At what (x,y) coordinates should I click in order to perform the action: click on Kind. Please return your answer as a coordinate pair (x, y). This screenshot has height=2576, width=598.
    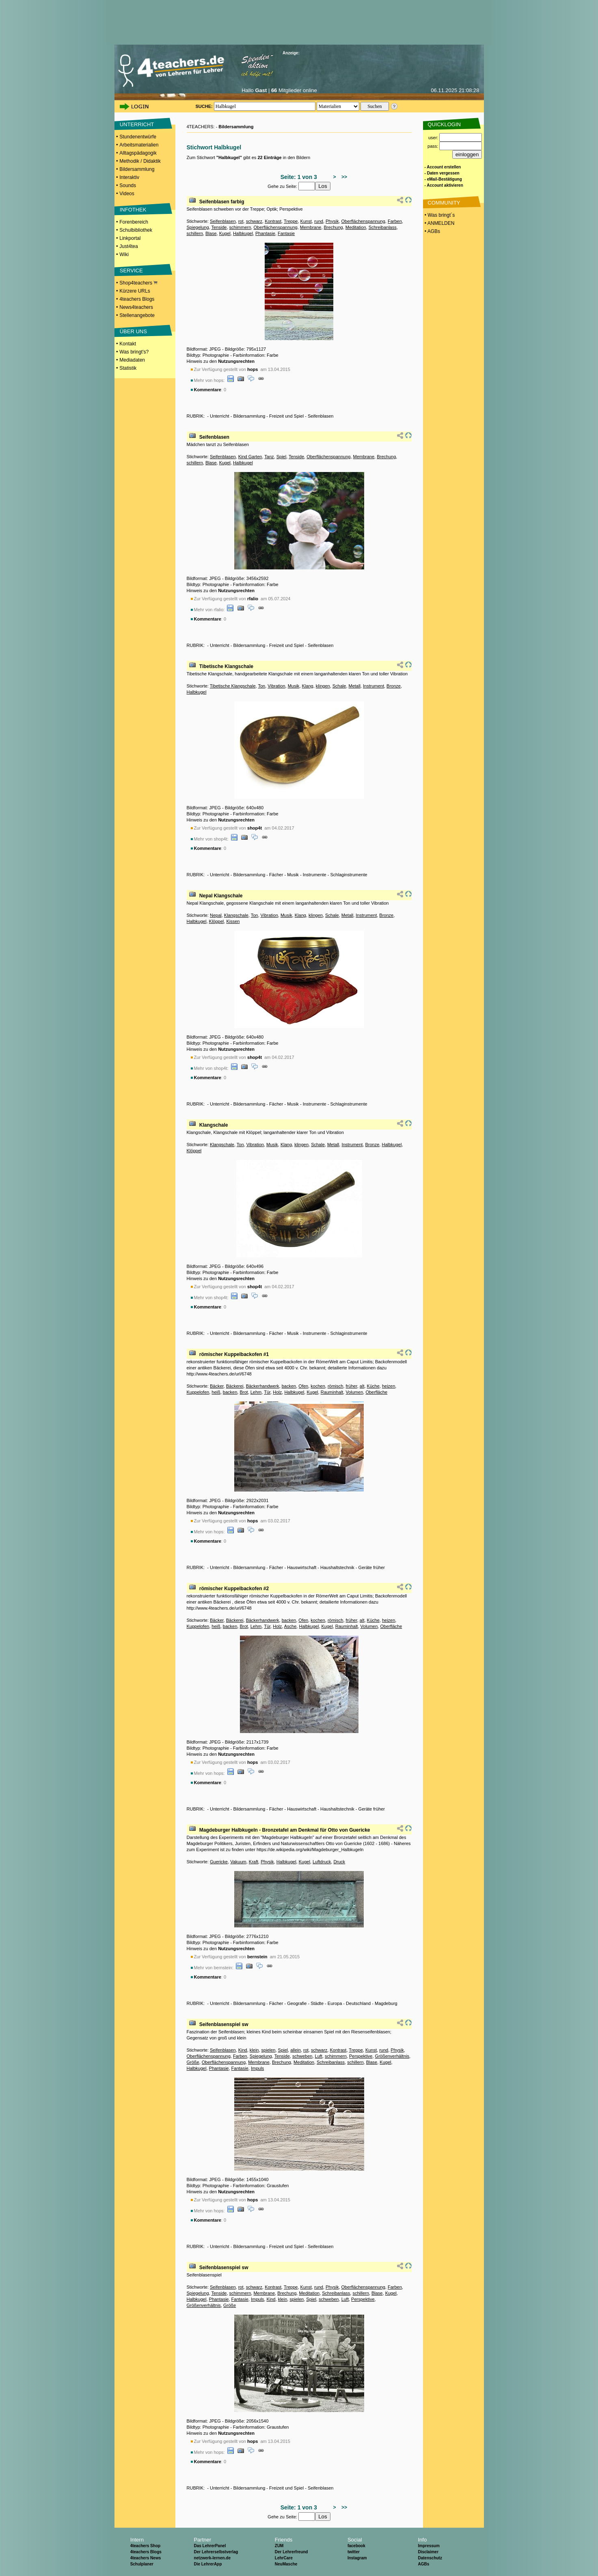
    Looking at the image, I should click on (242, 2050).